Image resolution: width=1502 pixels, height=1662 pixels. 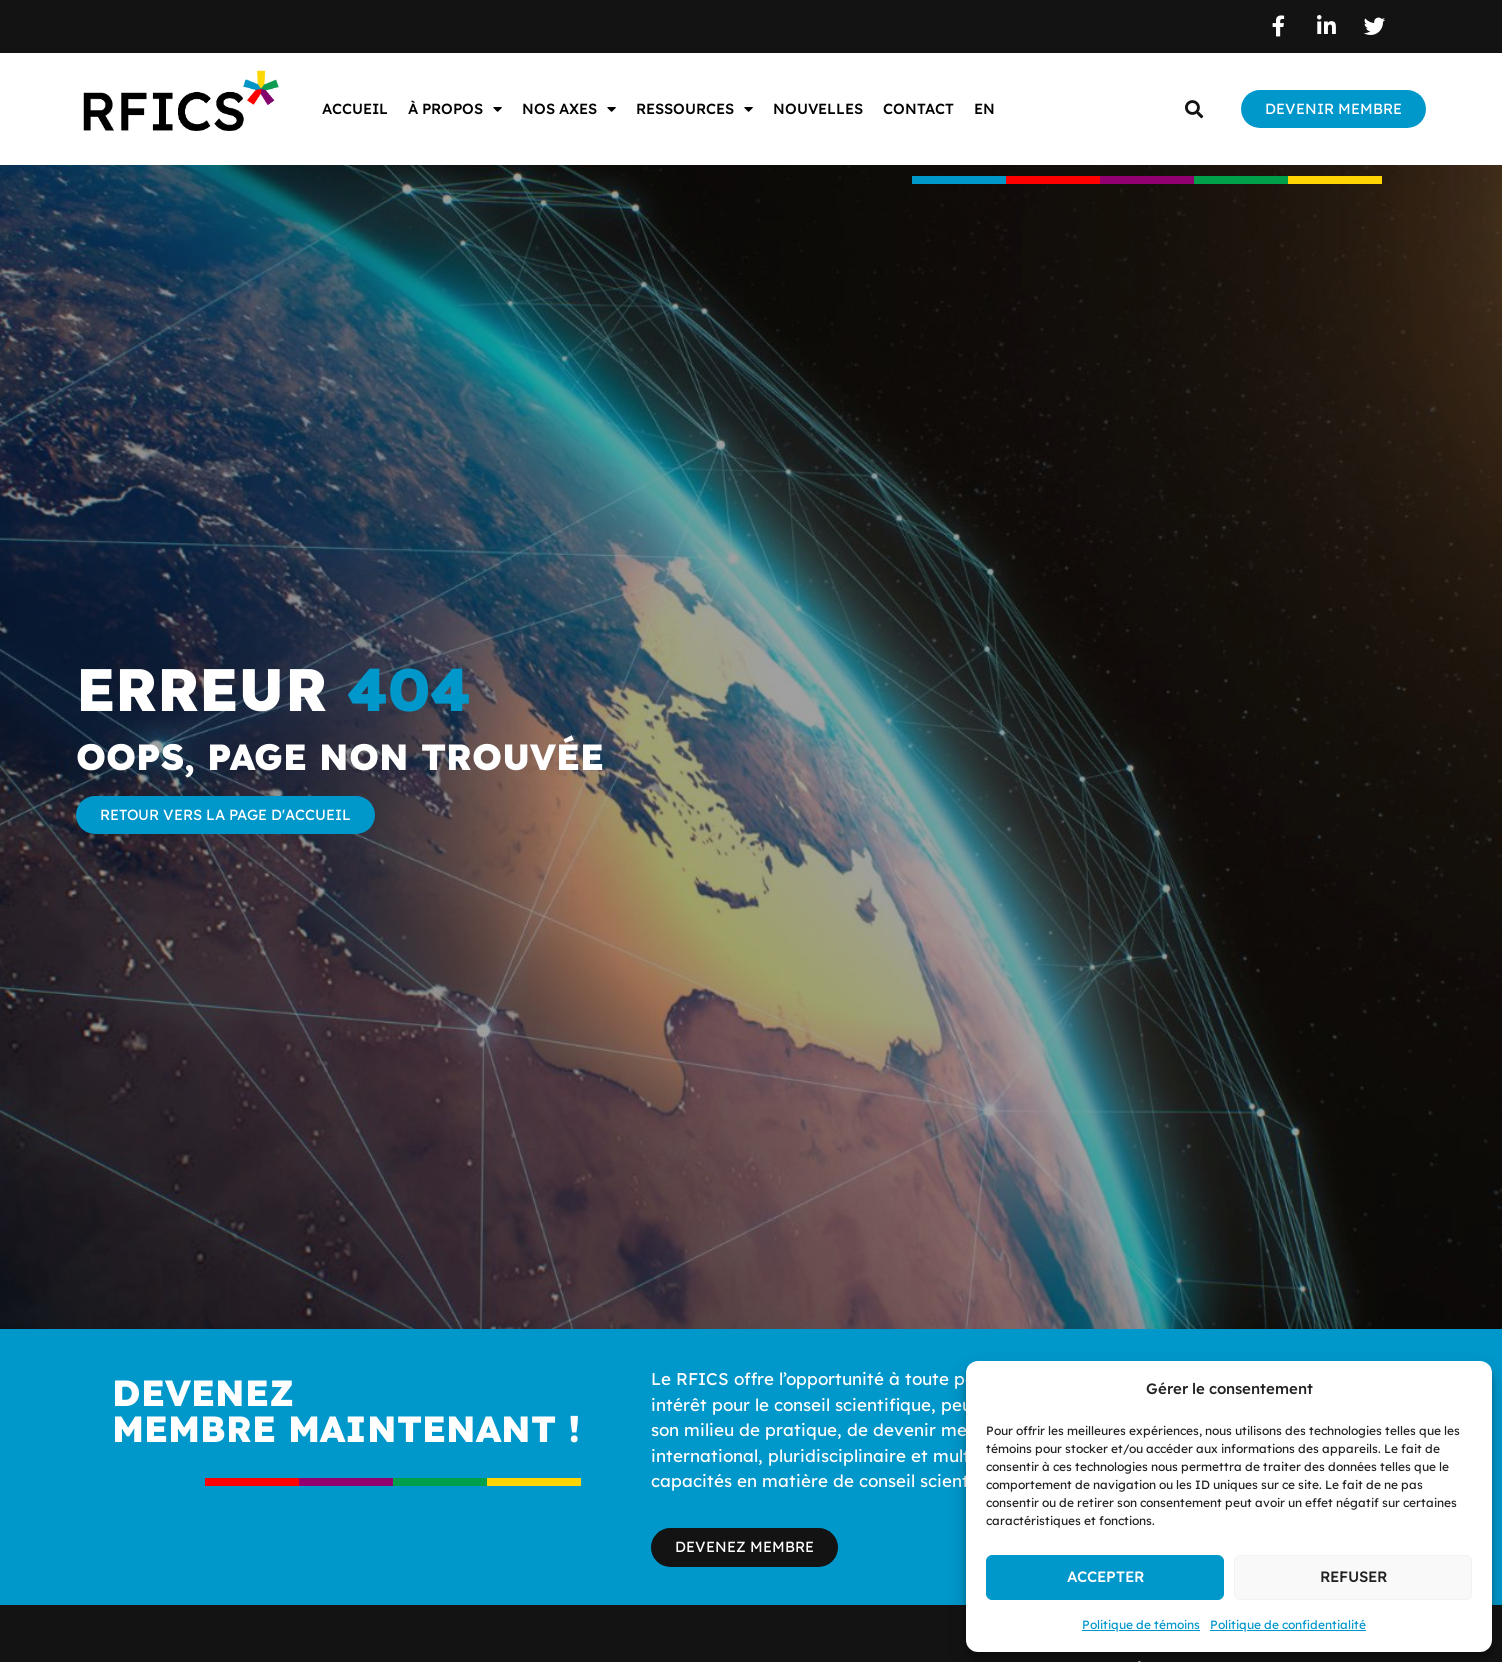 I want to click on Nos axes, so click(x=569, y=109).